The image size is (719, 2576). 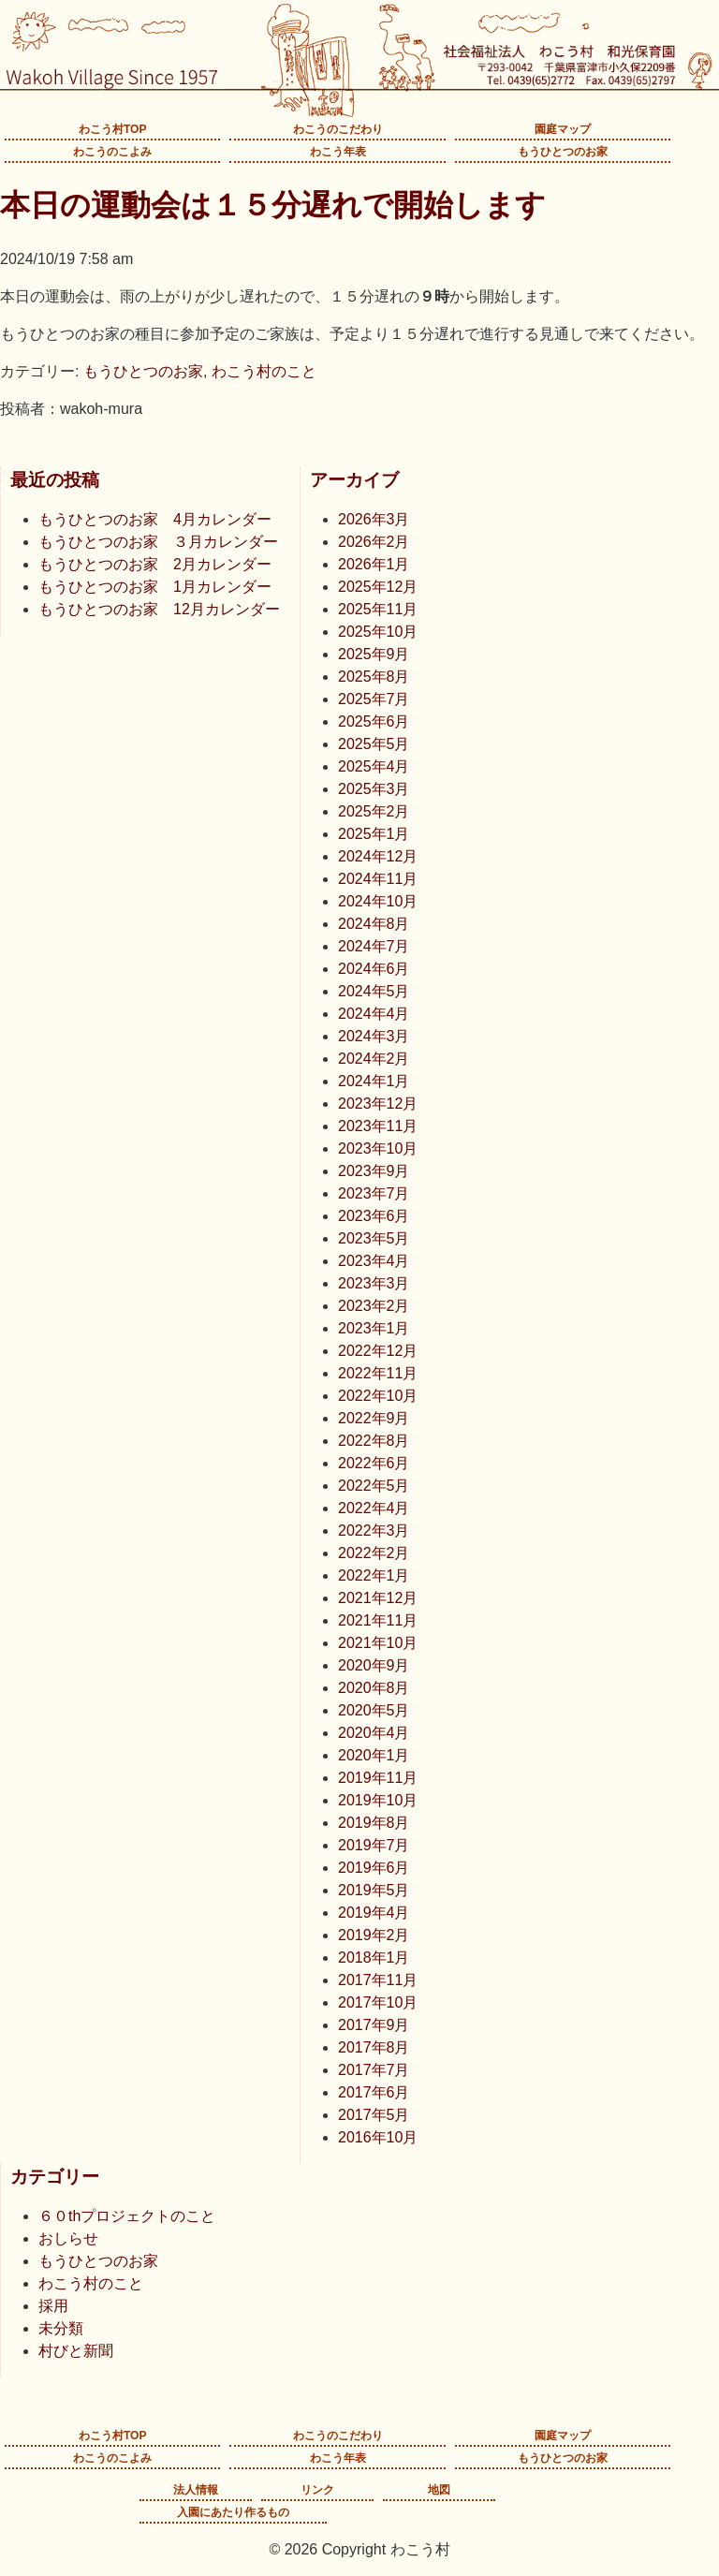 What do you see at coordinates (374, 1328) in the screenshot?
I see `2023年1月` at bounding box center [374, 1328].